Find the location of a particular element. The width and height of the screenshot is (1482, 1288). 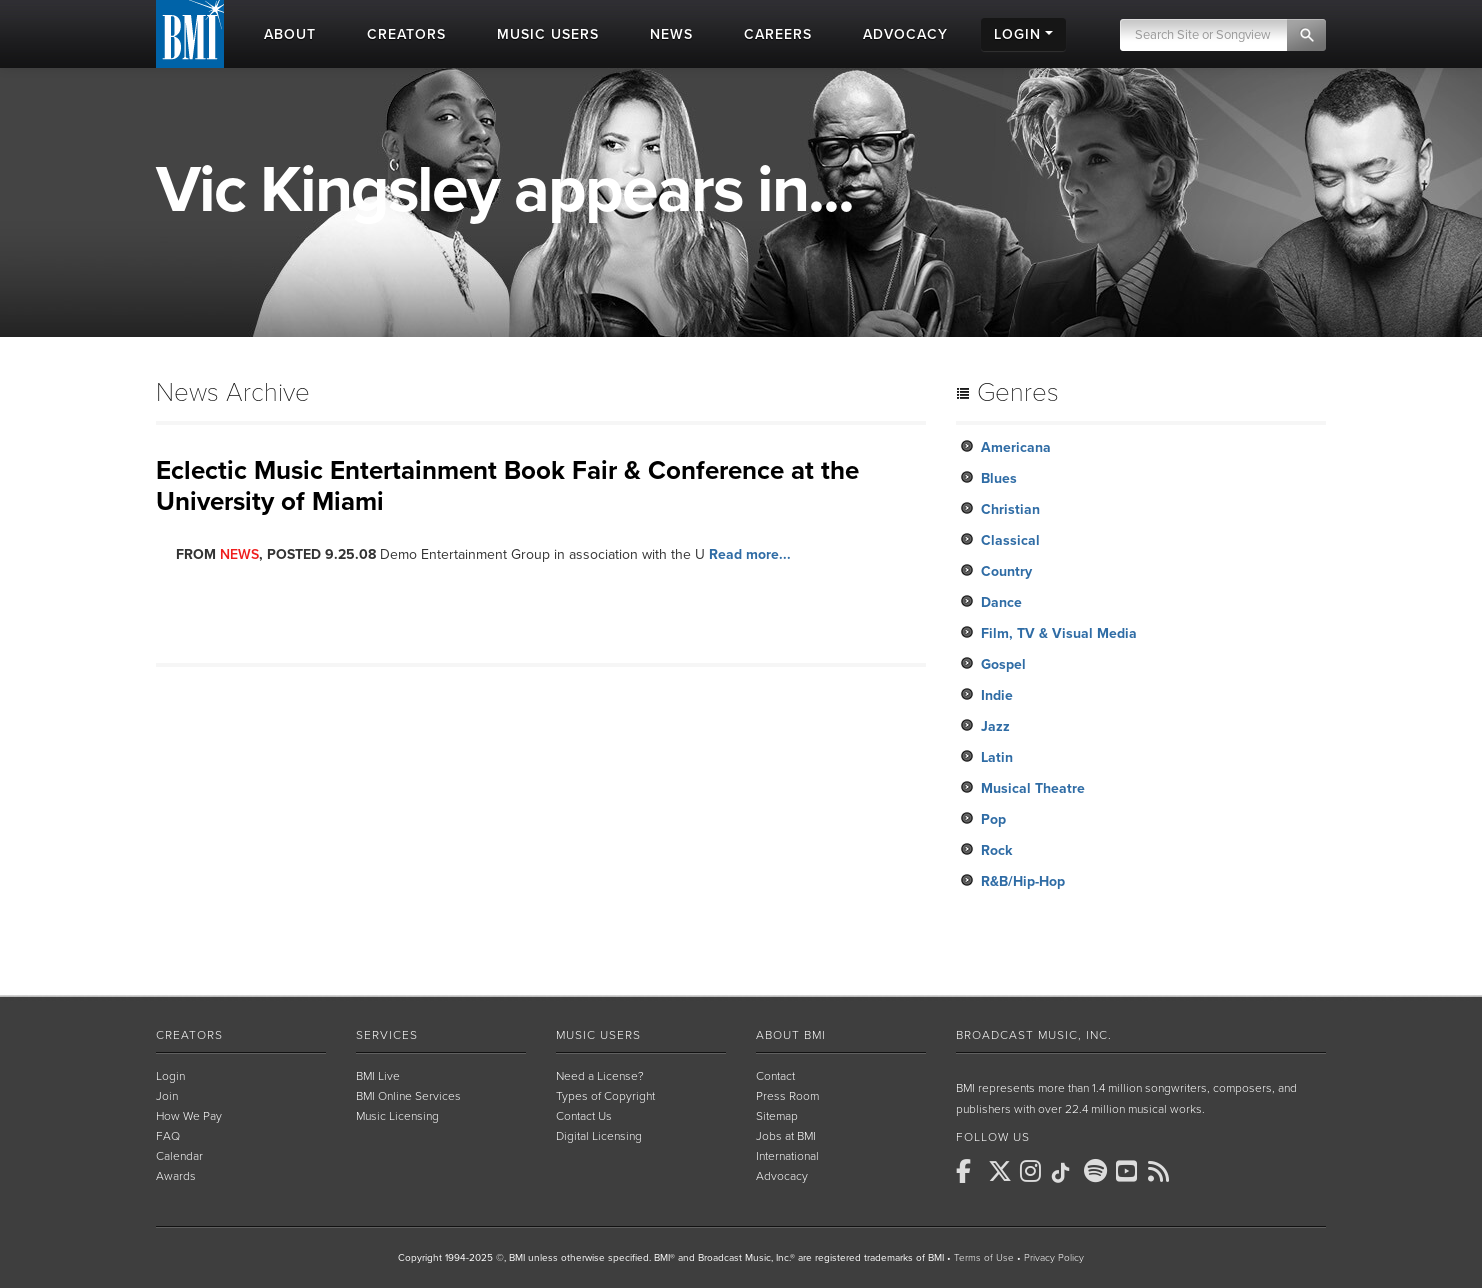

[BMI on RSS] is located at coordinates (1162, 1171).